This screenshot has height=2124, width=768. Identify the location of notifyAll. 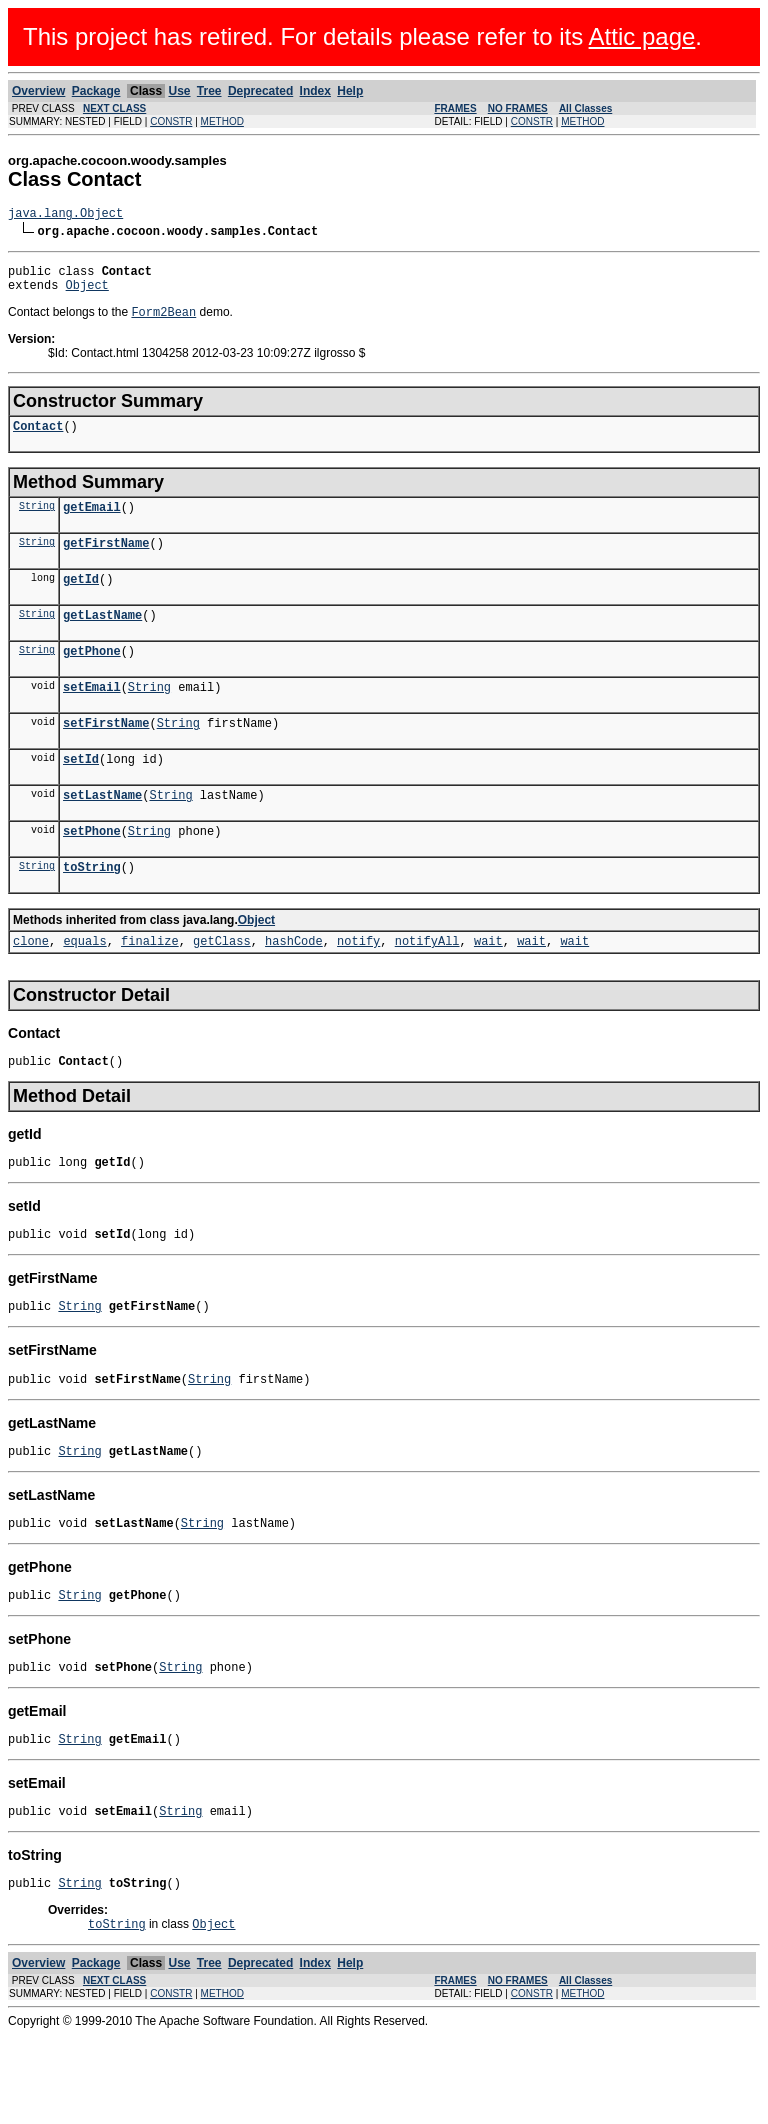
(427, 990).